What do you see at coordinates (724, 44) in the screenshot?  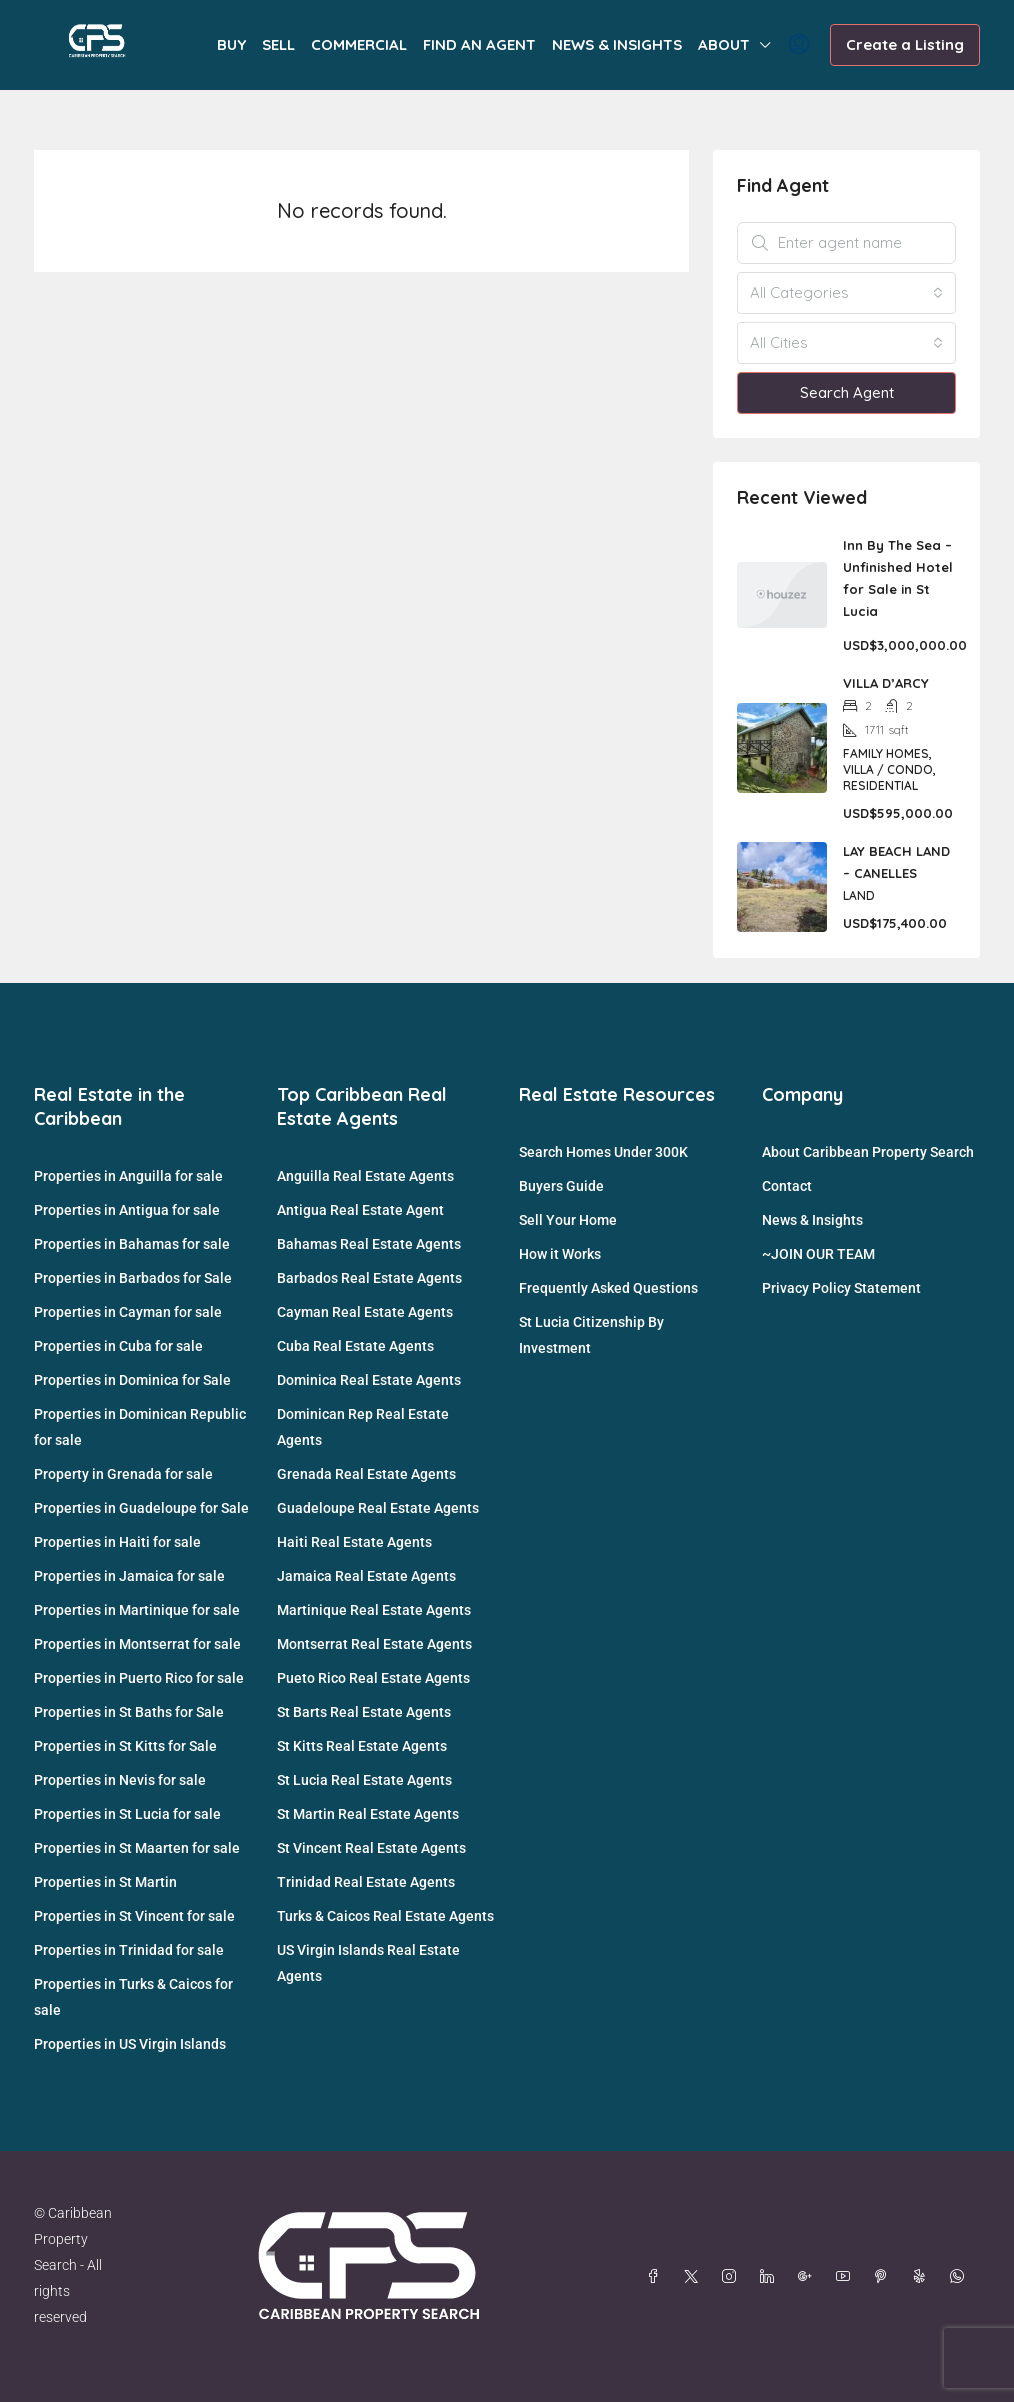 I see `ABOUT` at bounding box center [724, 44].